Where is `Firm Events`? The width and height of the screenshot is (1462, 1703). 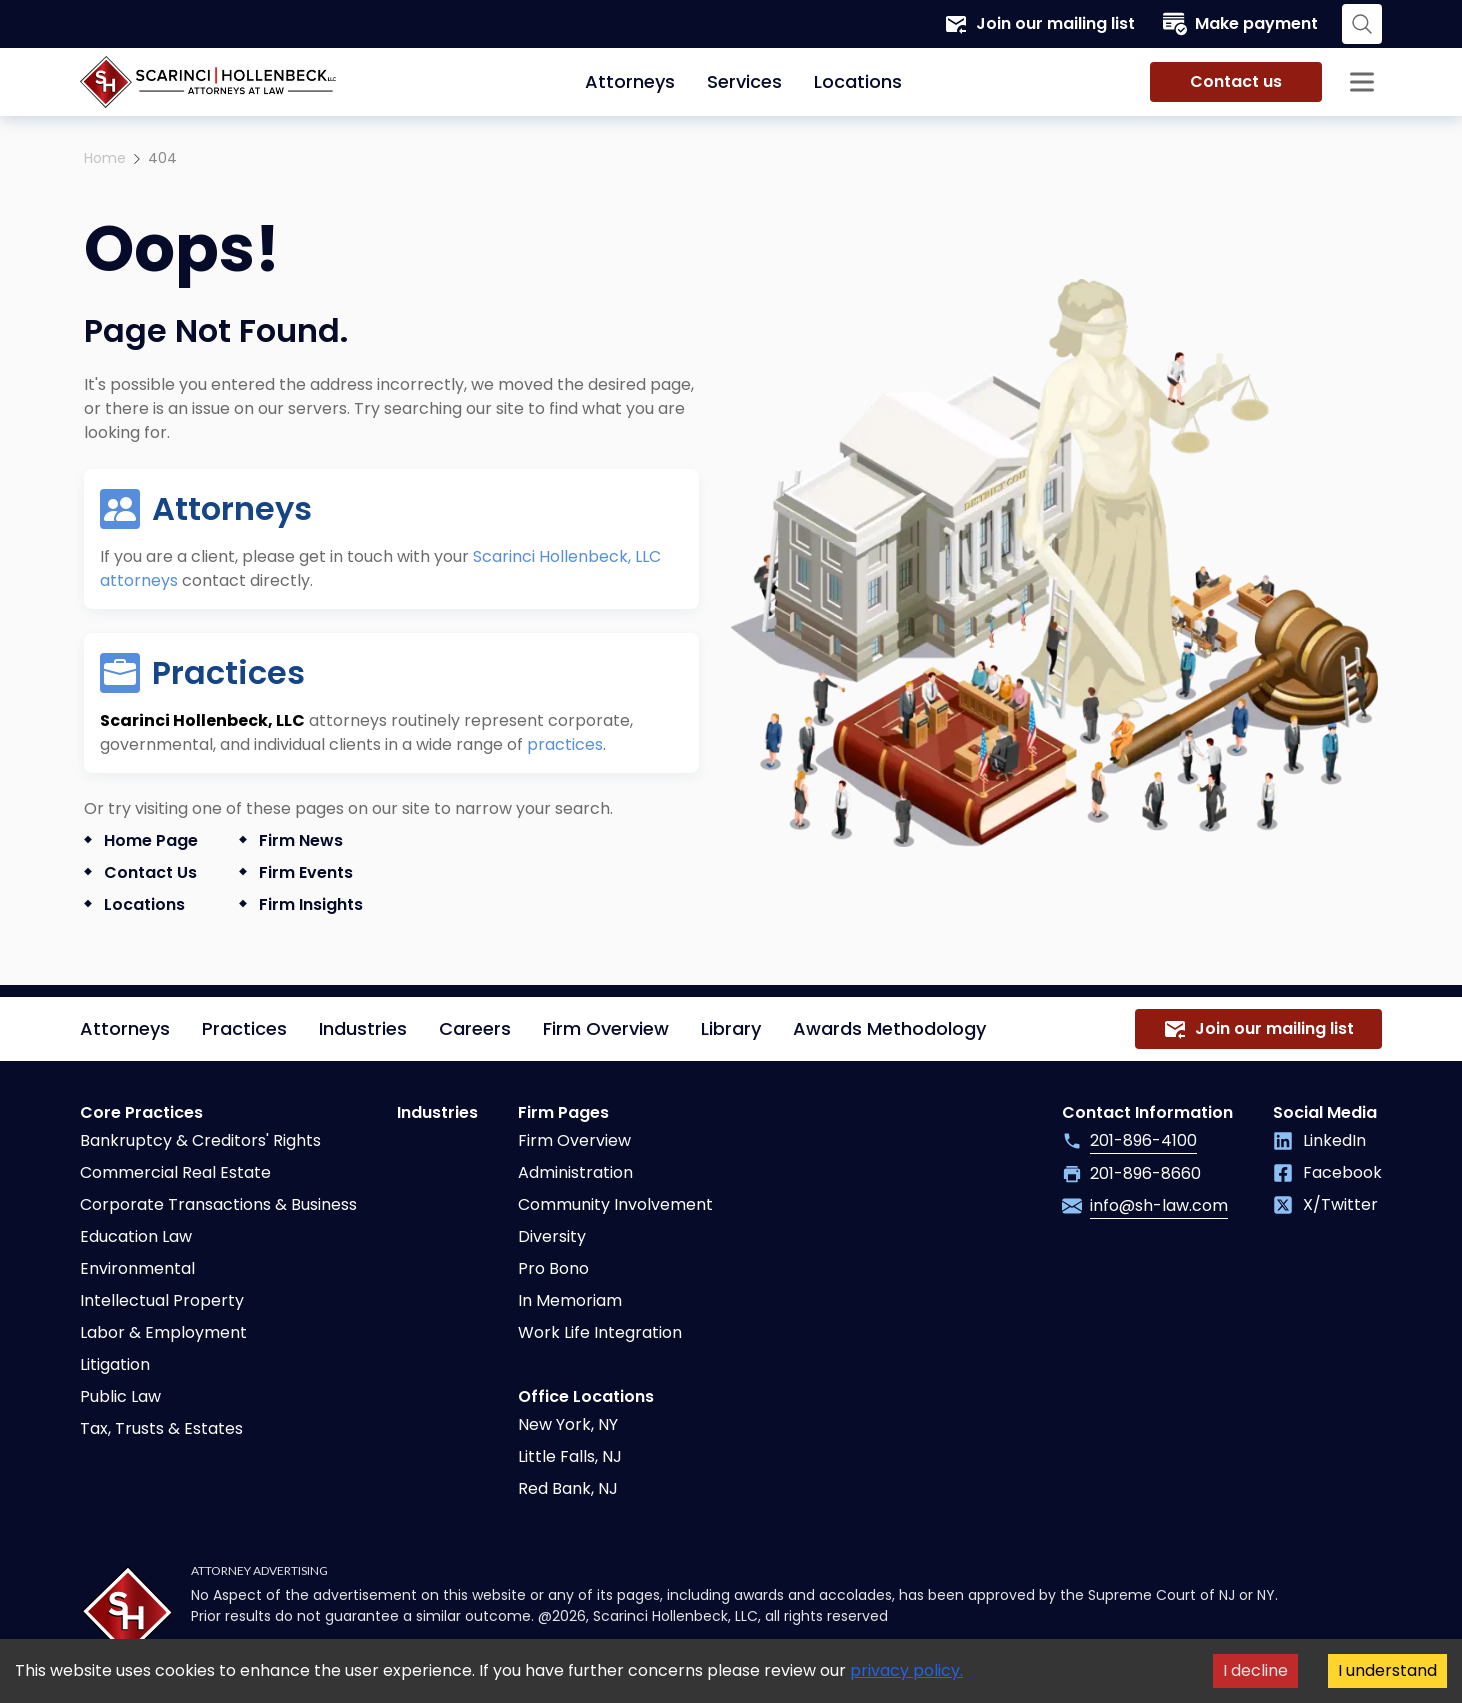
Firm Events is located at coordinates (306, 872).